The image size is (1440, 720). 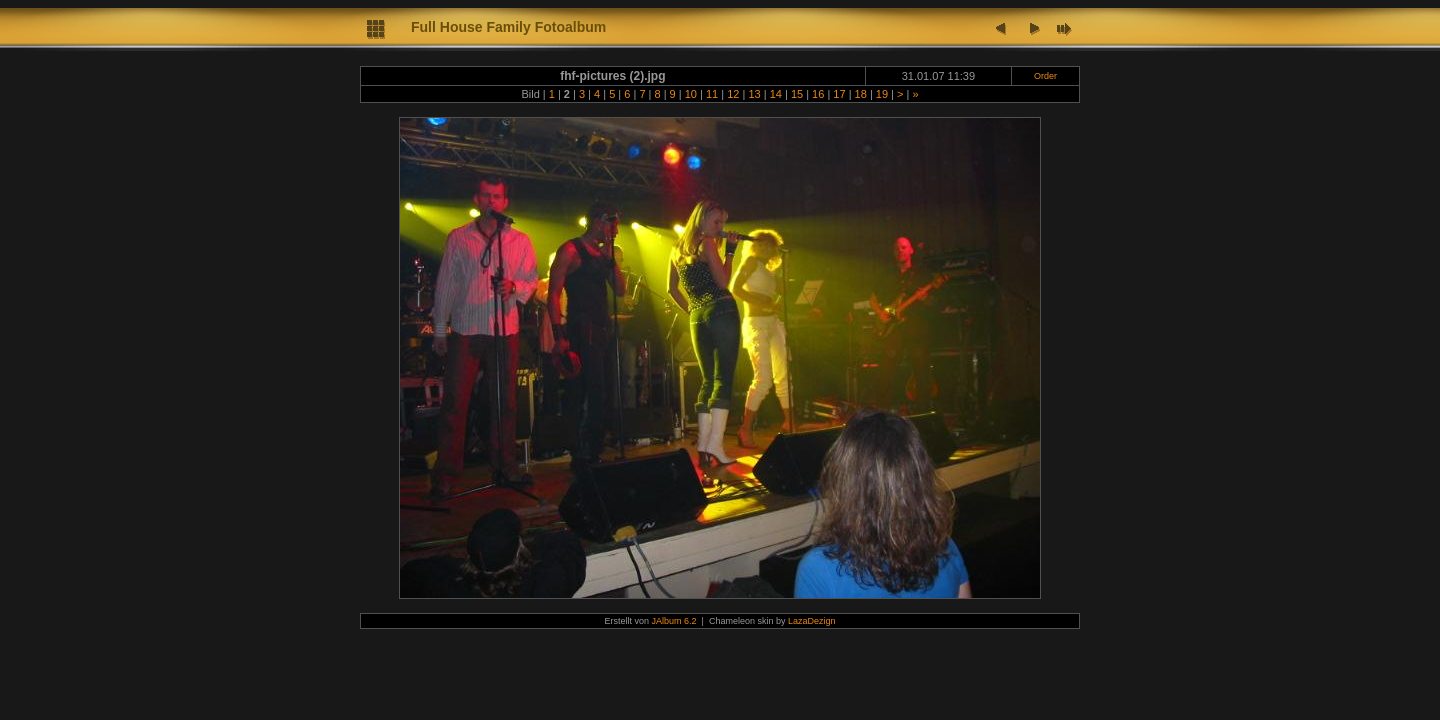 I want to click on Order, so click(x=1045, y=76).